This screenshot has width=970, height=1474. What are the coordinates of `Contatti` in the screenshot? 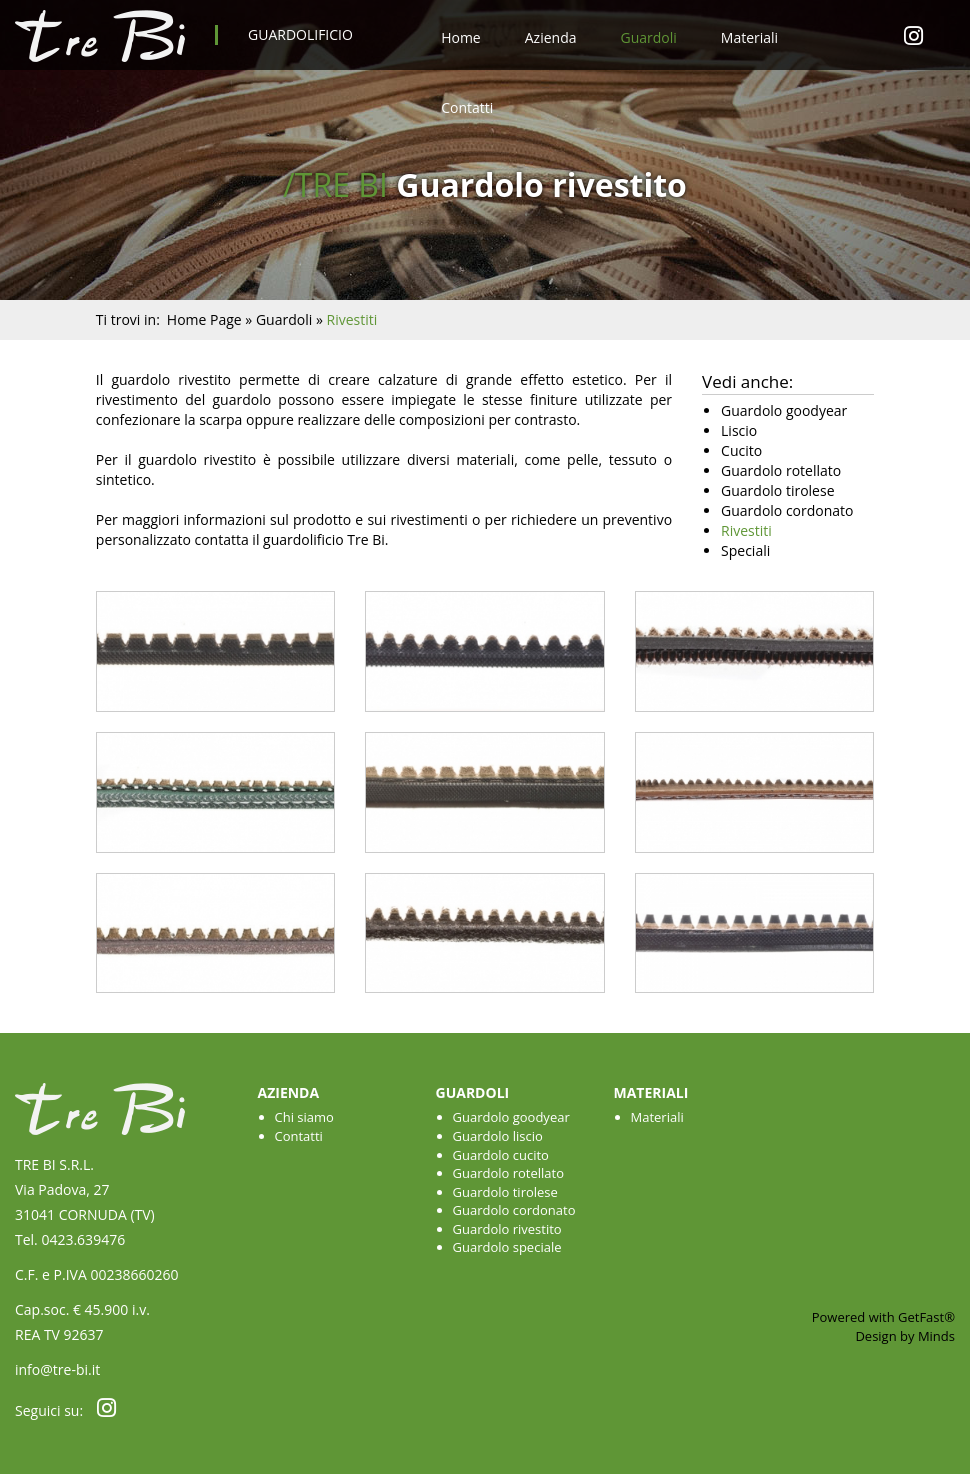 It's located at (467, 107).